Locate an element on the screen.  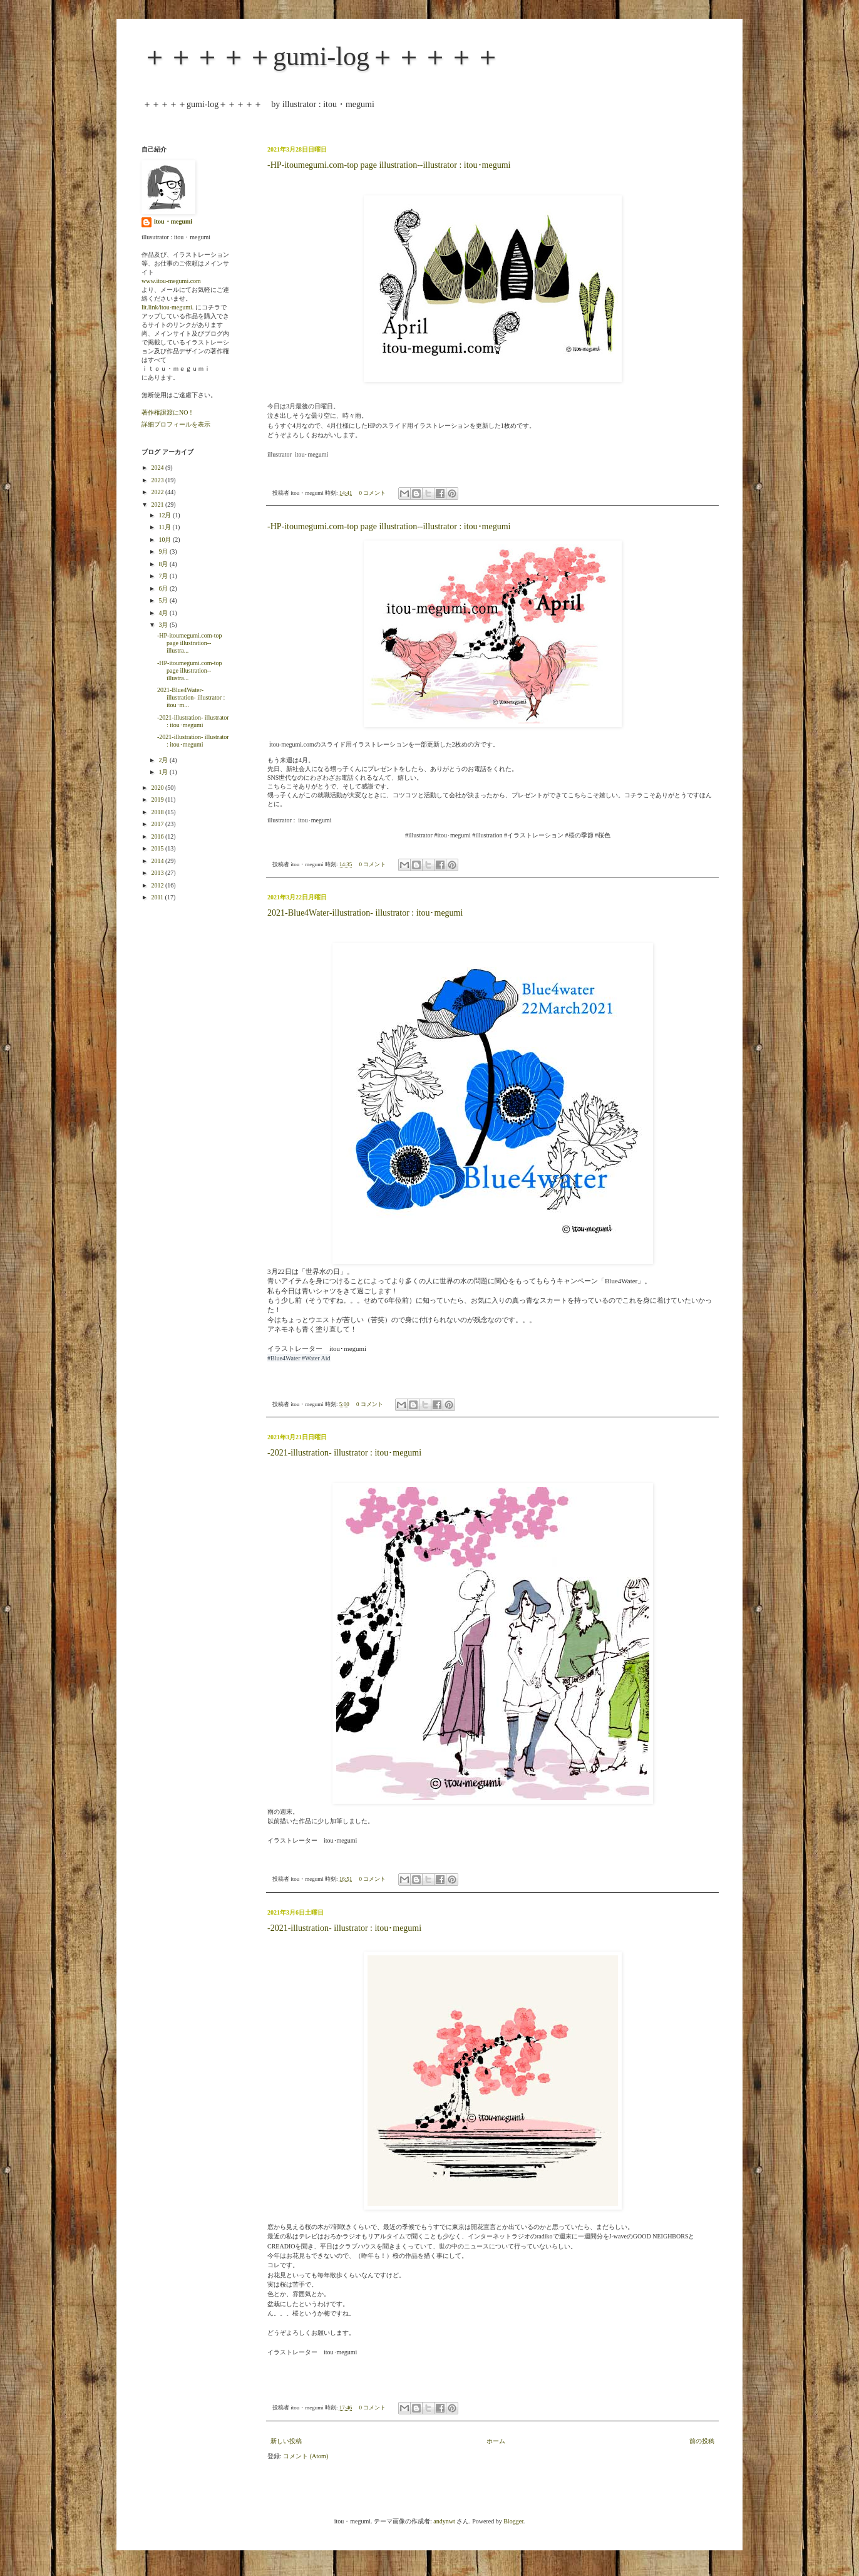
11月 is located at coordinates (165, 527).